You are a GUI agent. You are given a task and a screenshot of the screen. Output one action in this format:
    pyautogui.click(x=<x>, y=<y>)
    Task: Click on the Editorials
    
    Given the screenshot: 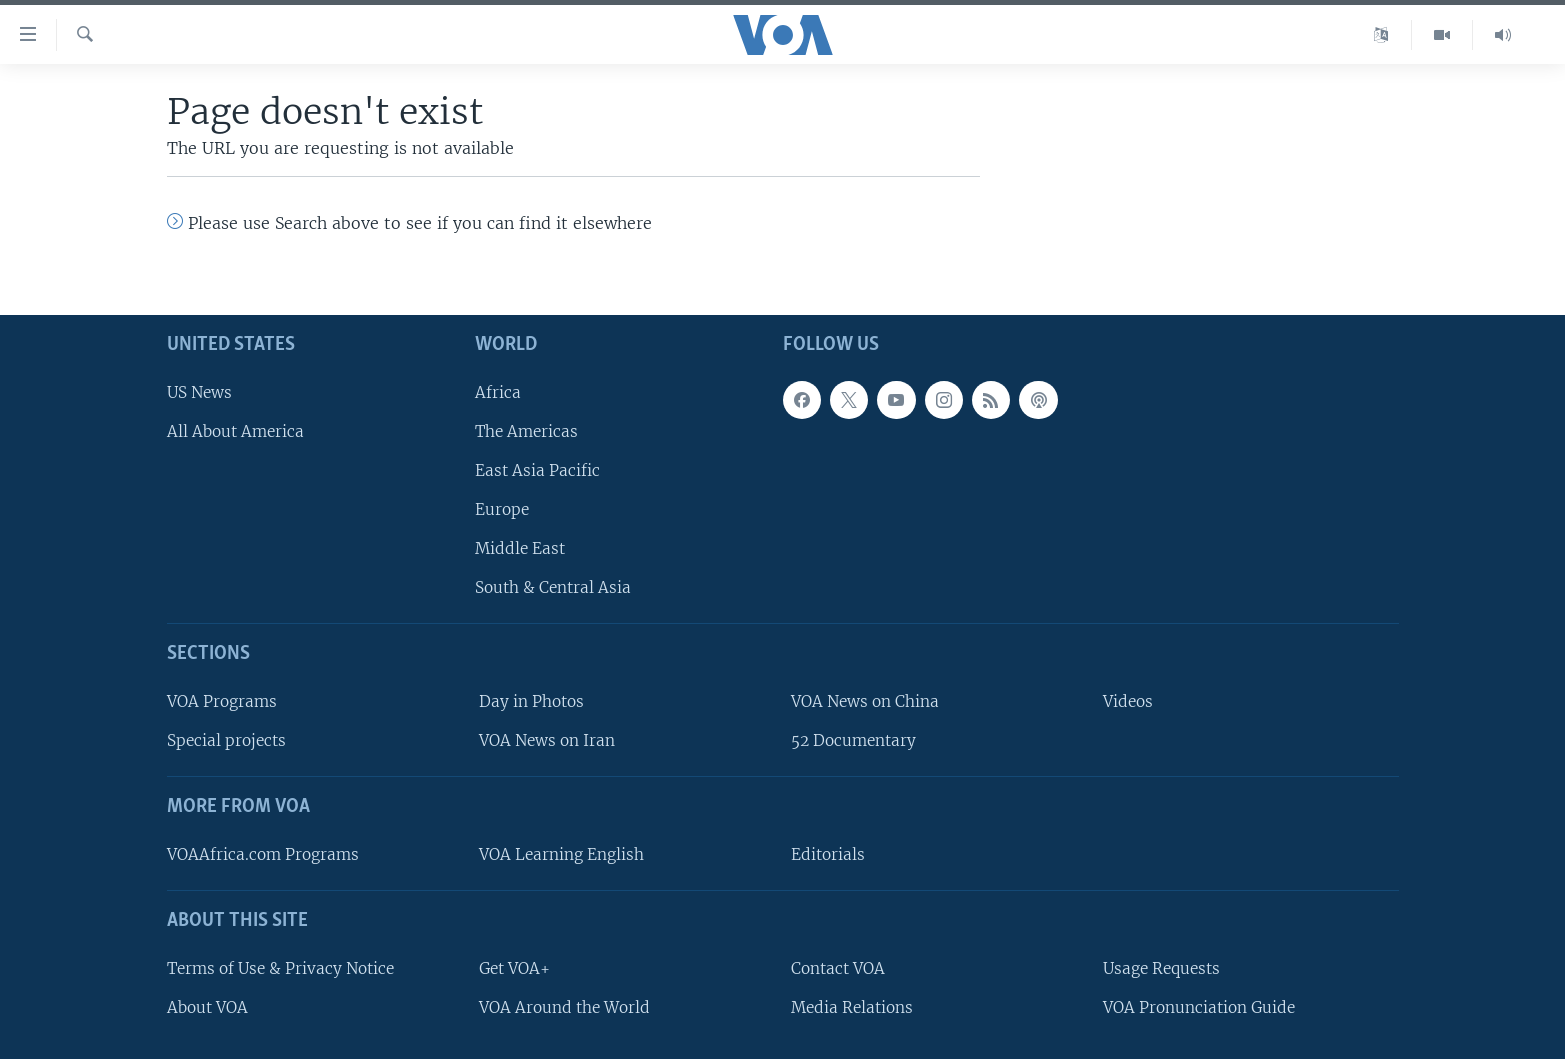 What is the action you would take?
    pyautogui.click(x=828, y=854)
    